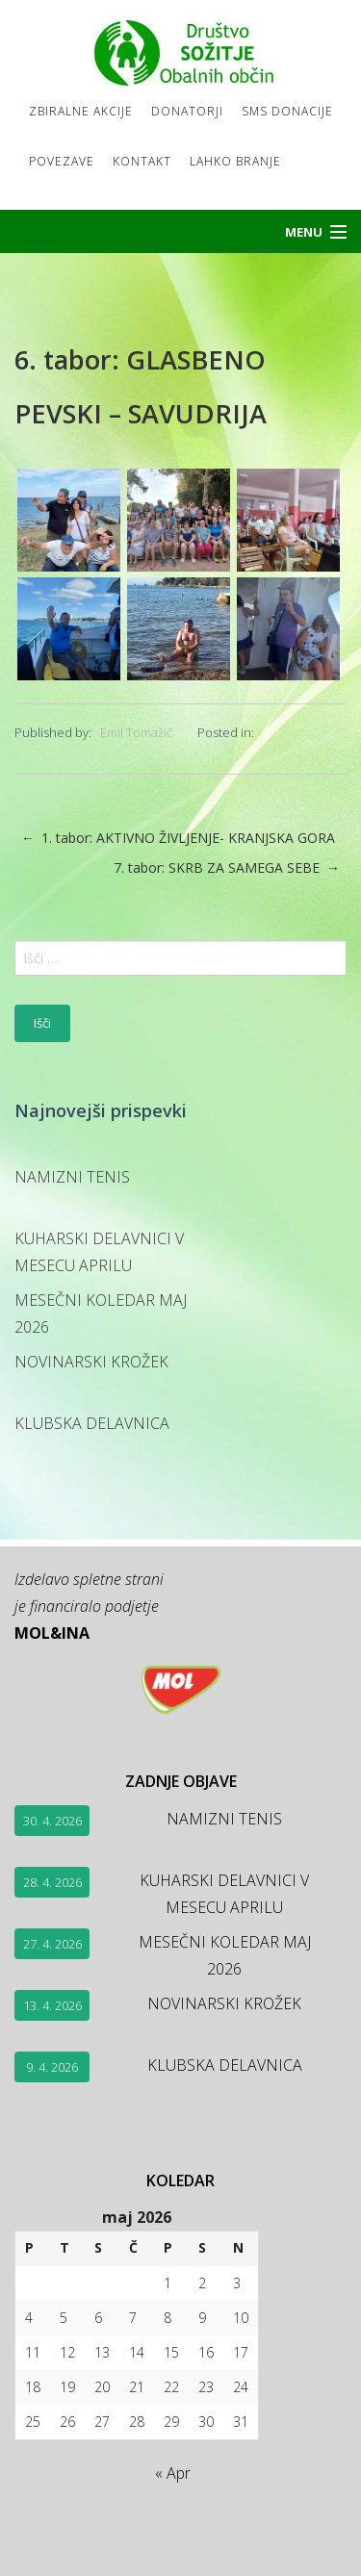 The height and width of the screenshot is (2576, 361). Describe the element at coordinates (303, 232) in the screenshot. I see `Menu` at that location.